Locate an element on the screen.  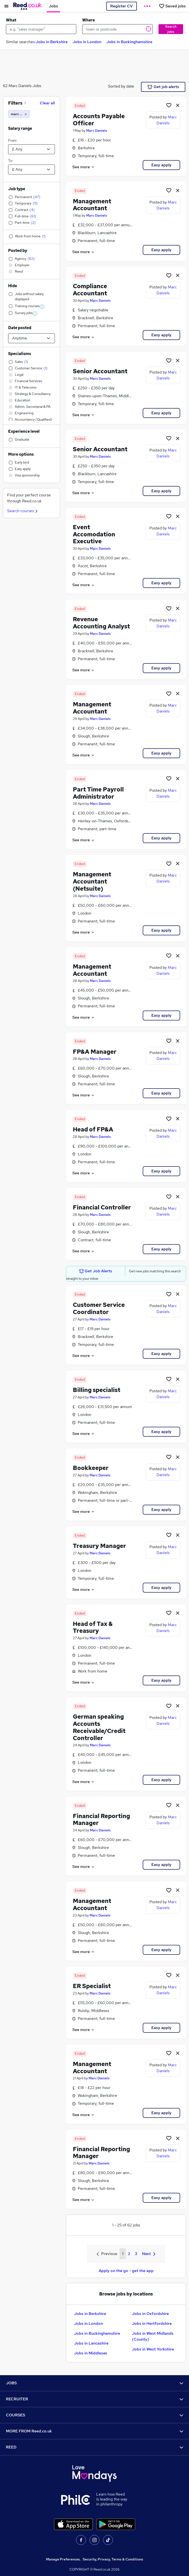
FP&A Manager is located at coordinates (94, 1051).